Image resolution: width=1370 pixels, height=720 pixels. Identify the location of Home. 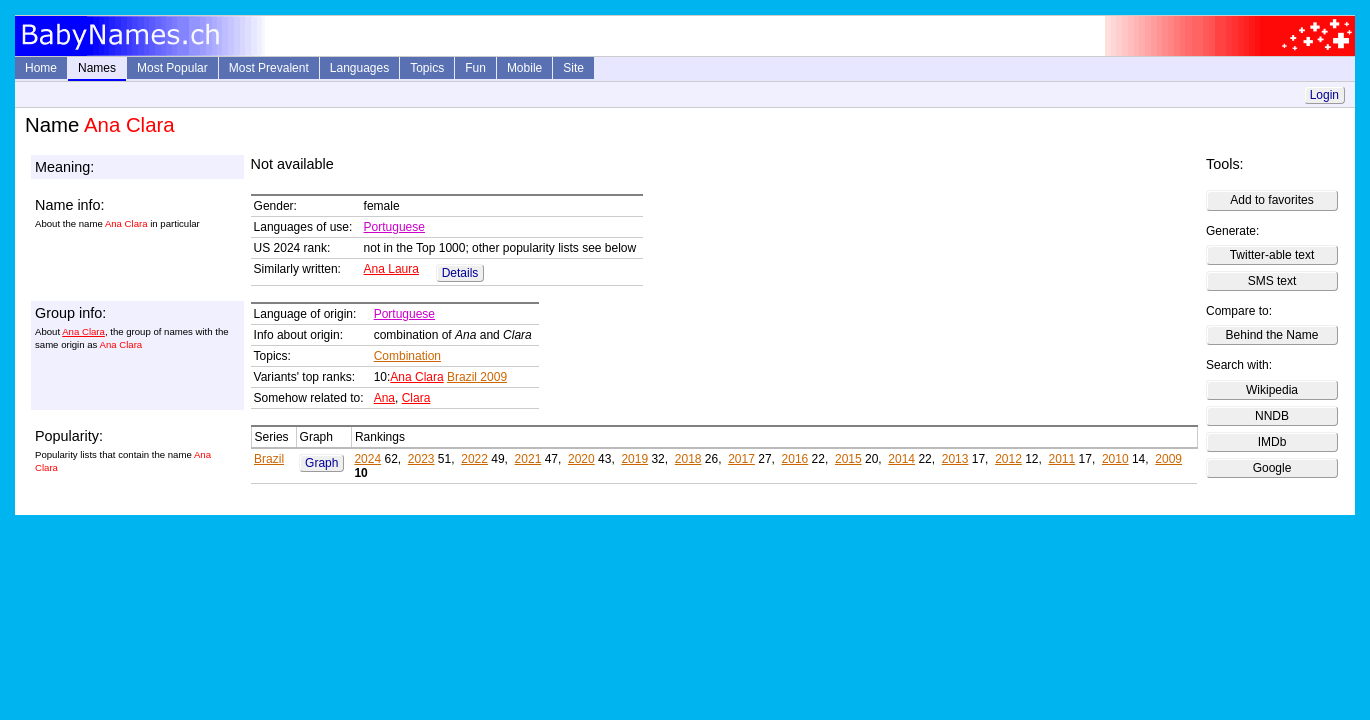
(41, 68).